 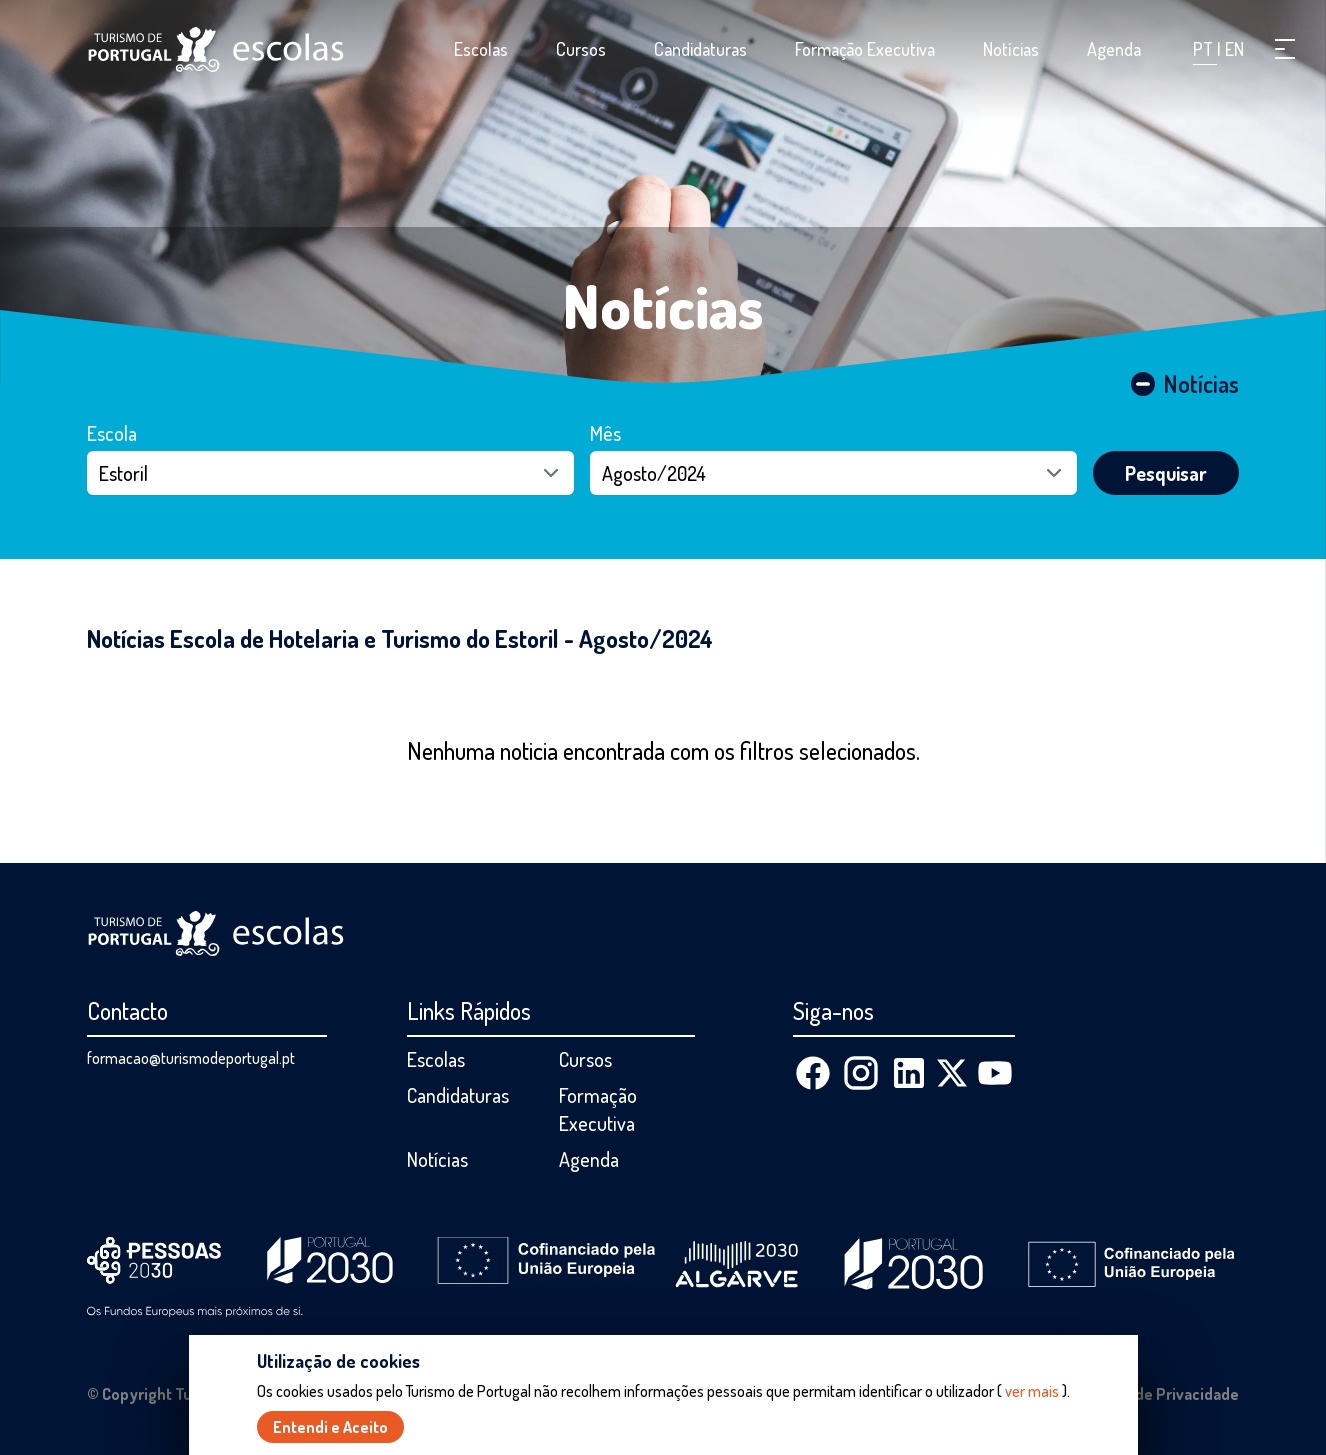 What do you see at coordinates (1159, 1394) in the screenshot?
I see `Política de Privacidade` at bounding box center [1159, 1394].